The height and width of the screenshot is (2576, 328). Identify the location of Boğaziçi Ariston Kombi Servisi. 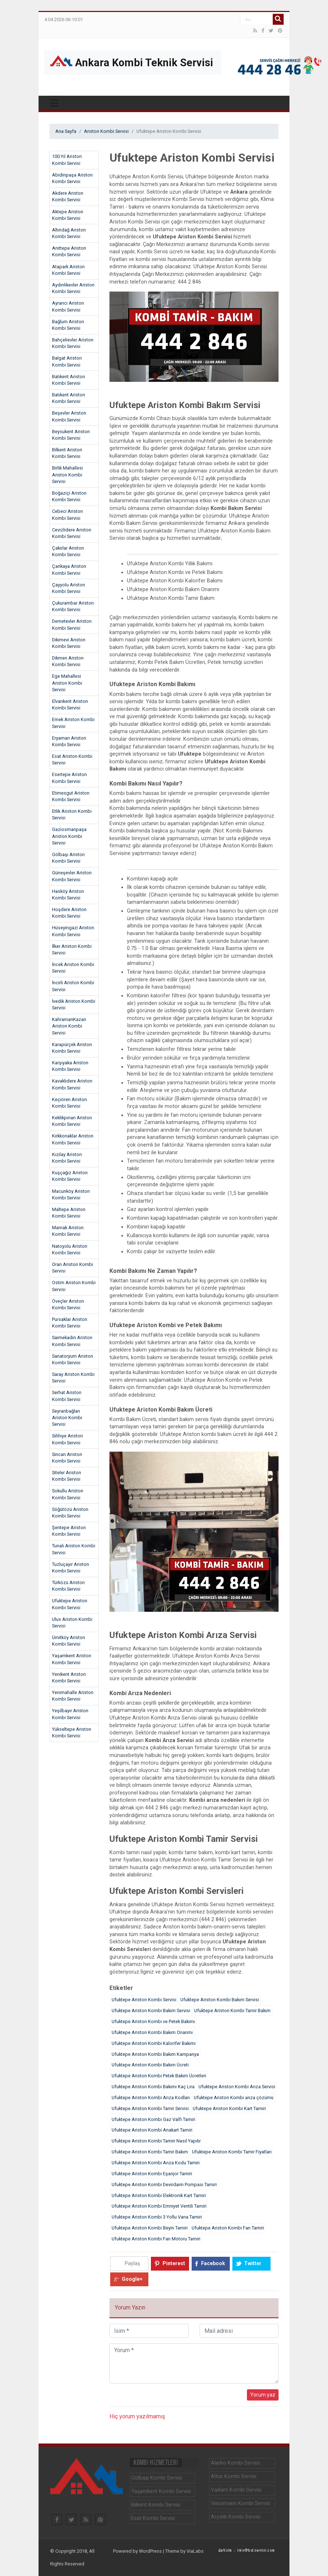
(69, 496).